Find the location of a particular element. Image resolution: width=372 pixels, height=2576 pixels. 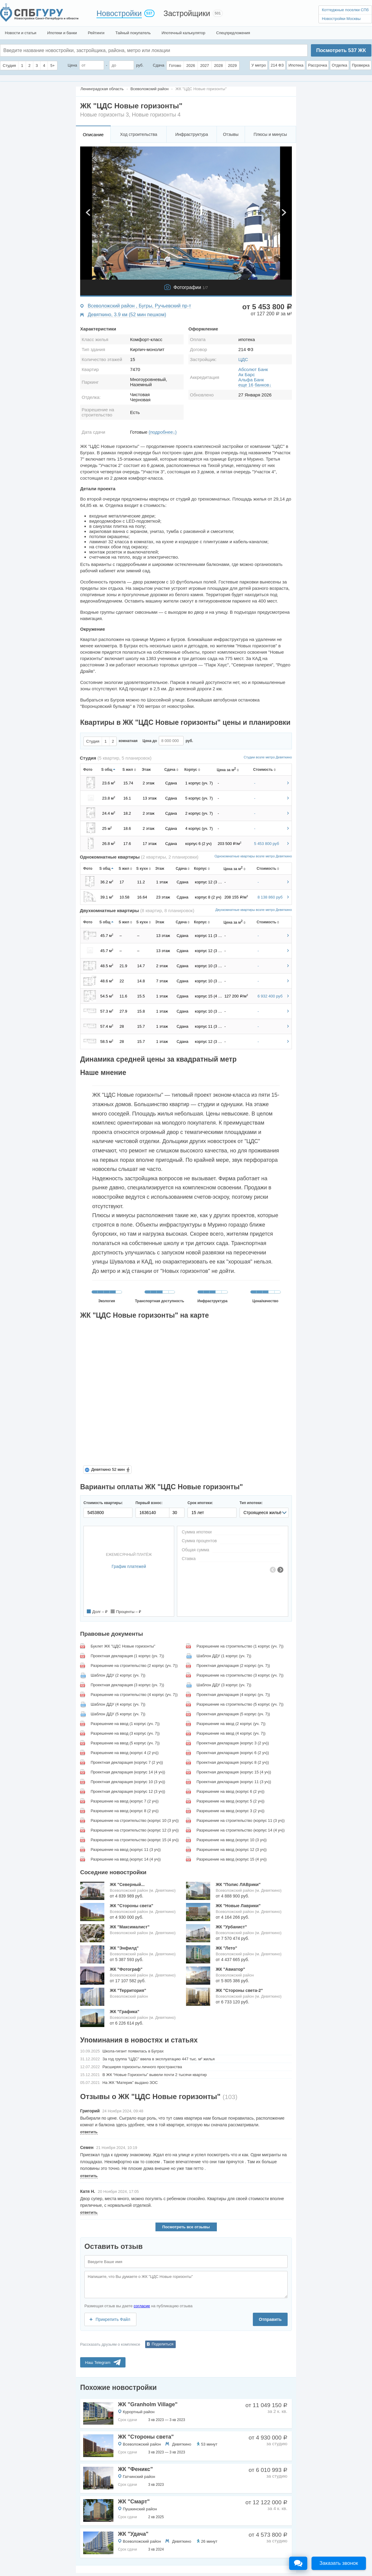

Проектная декларация (корпус 11 (3 уч)) is located at coordinates (234, 1781).